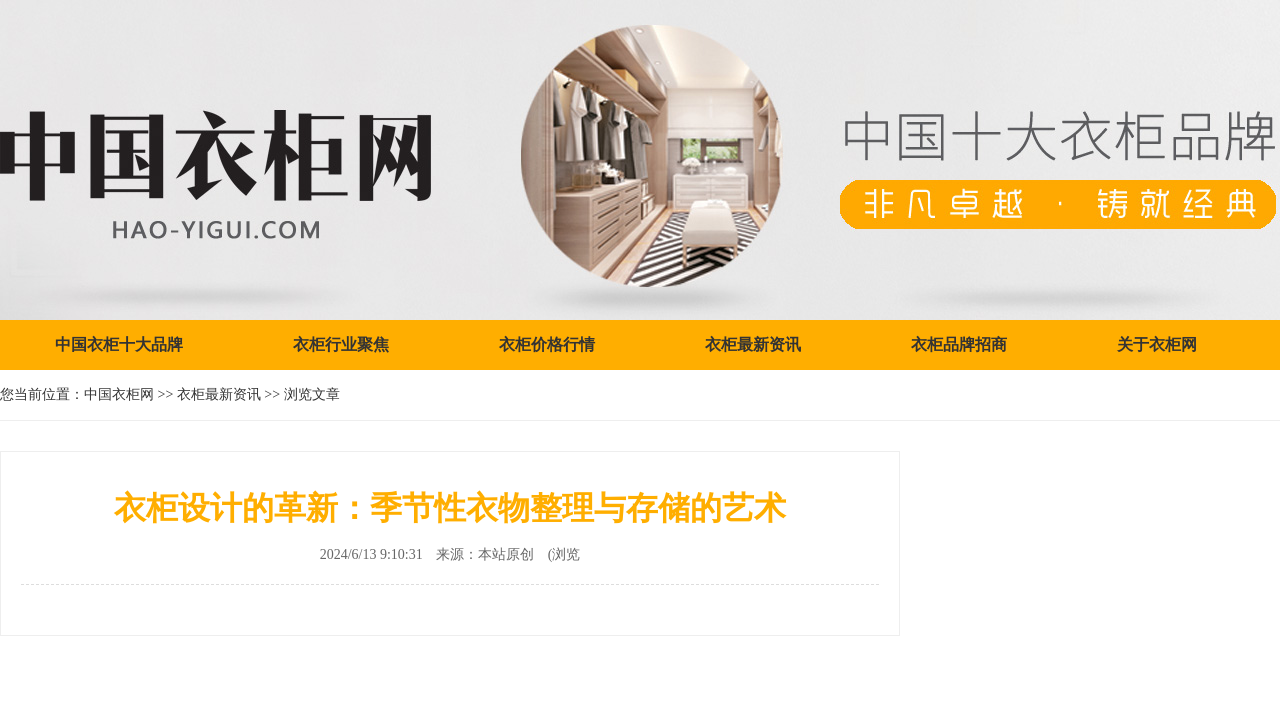 This screenshot has height=720, width=1280. What do you see at coordinates (1157, 344) in the screenshot?
I see `关于衣柜网` at bounding box center [1157, 344].